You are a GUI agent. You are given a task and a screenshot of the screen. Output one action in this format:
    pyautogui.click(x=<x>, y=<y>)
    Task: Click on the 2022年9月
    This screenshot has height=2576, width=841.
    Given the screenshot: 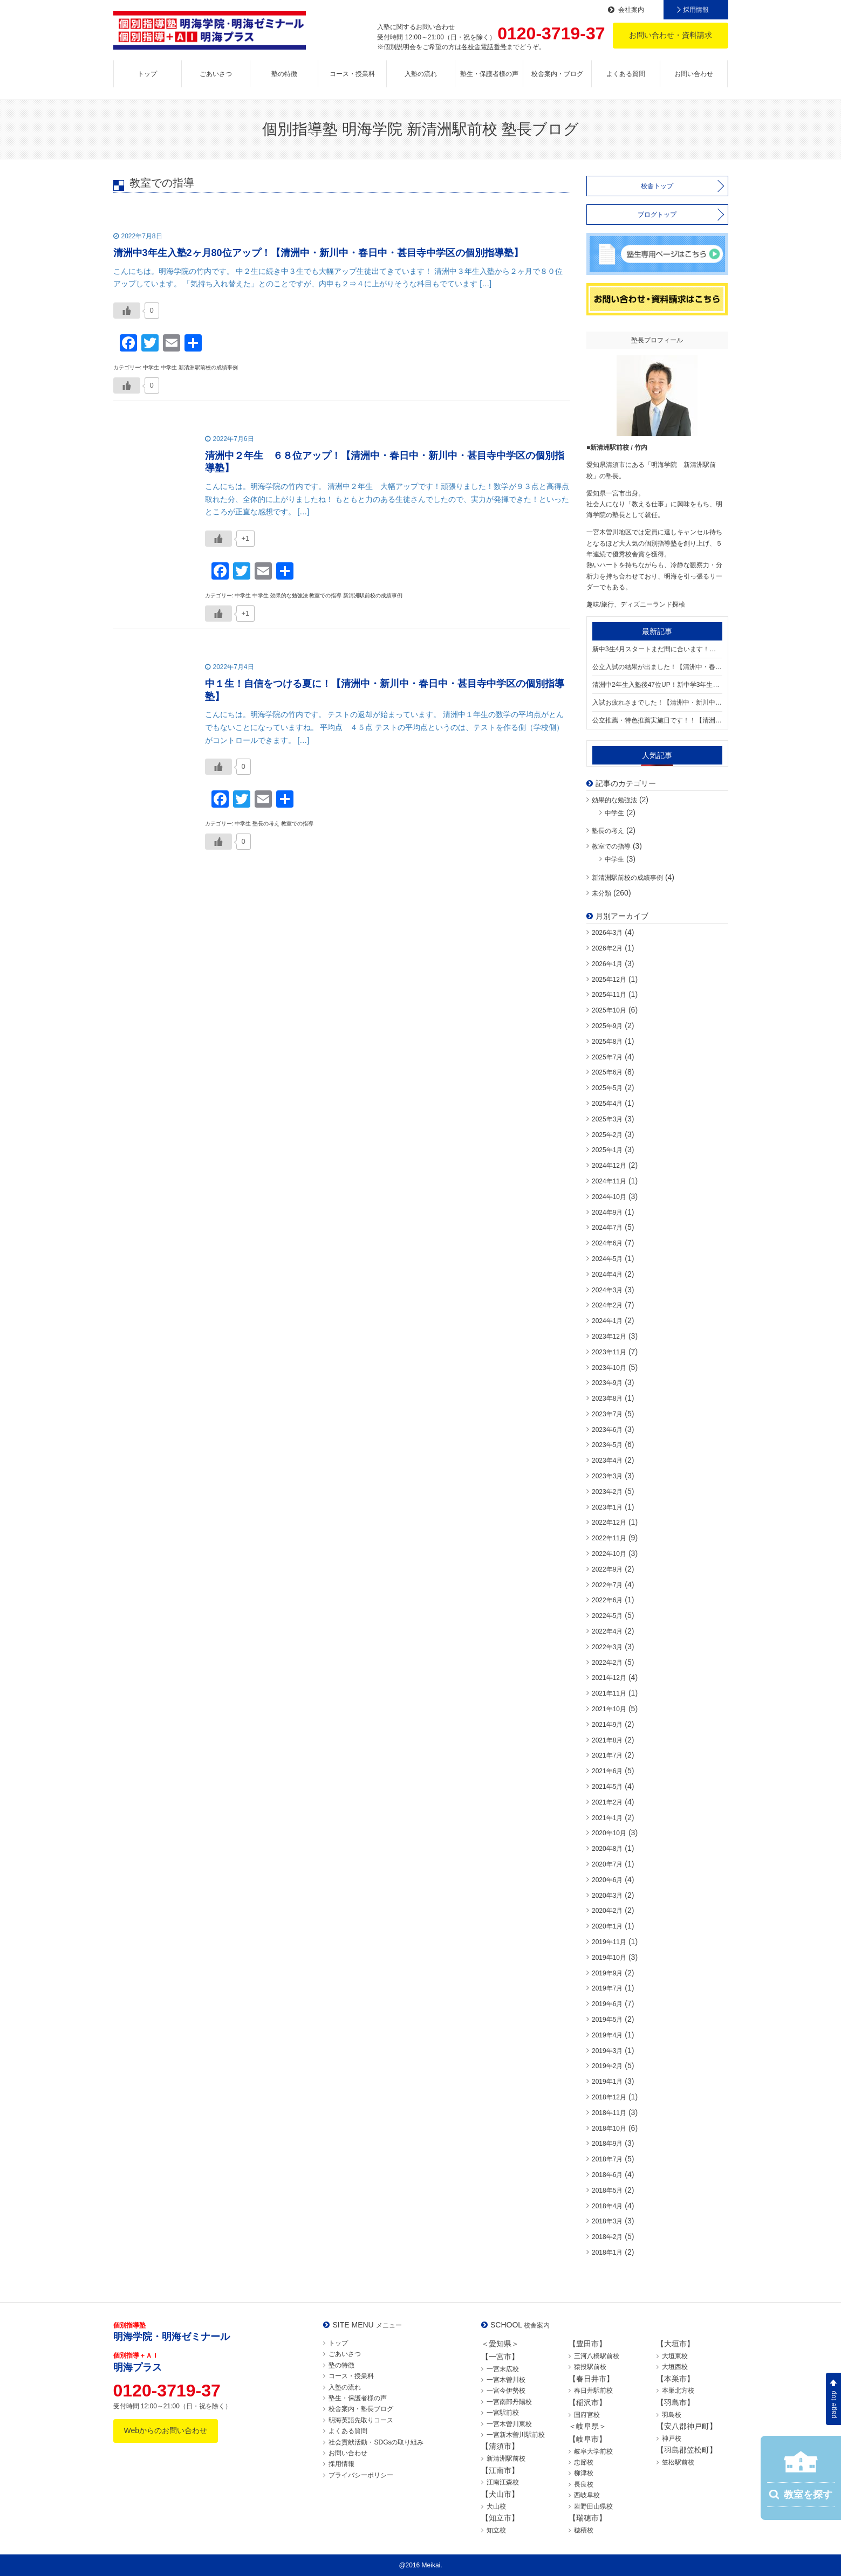 What is the action you would take?
    pyautogui.click(x=607, y=1569)
    